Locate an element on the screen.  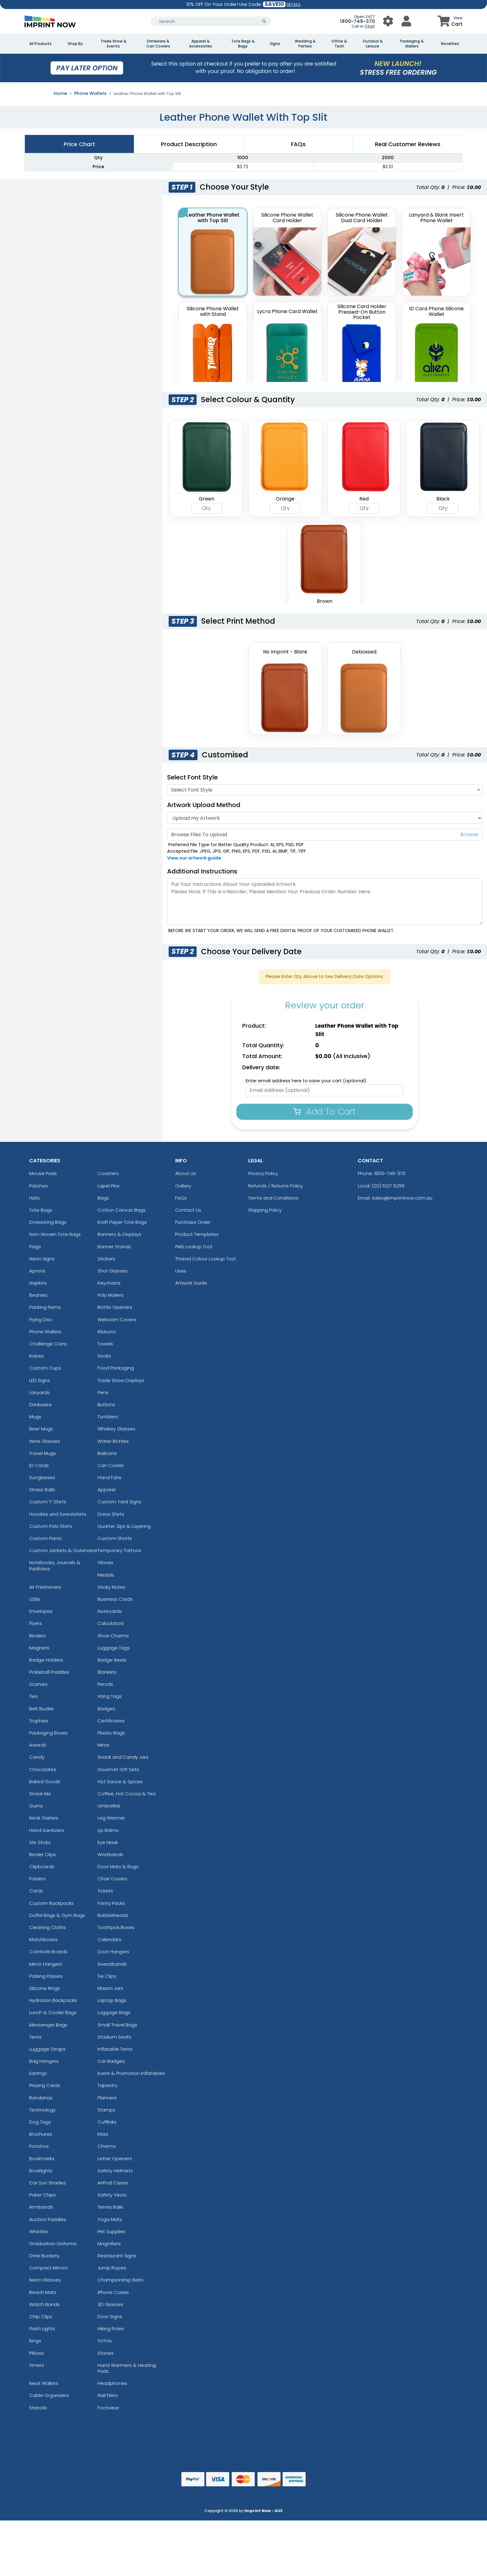
Terms and Conditions is located at coordinates (273, 1198).